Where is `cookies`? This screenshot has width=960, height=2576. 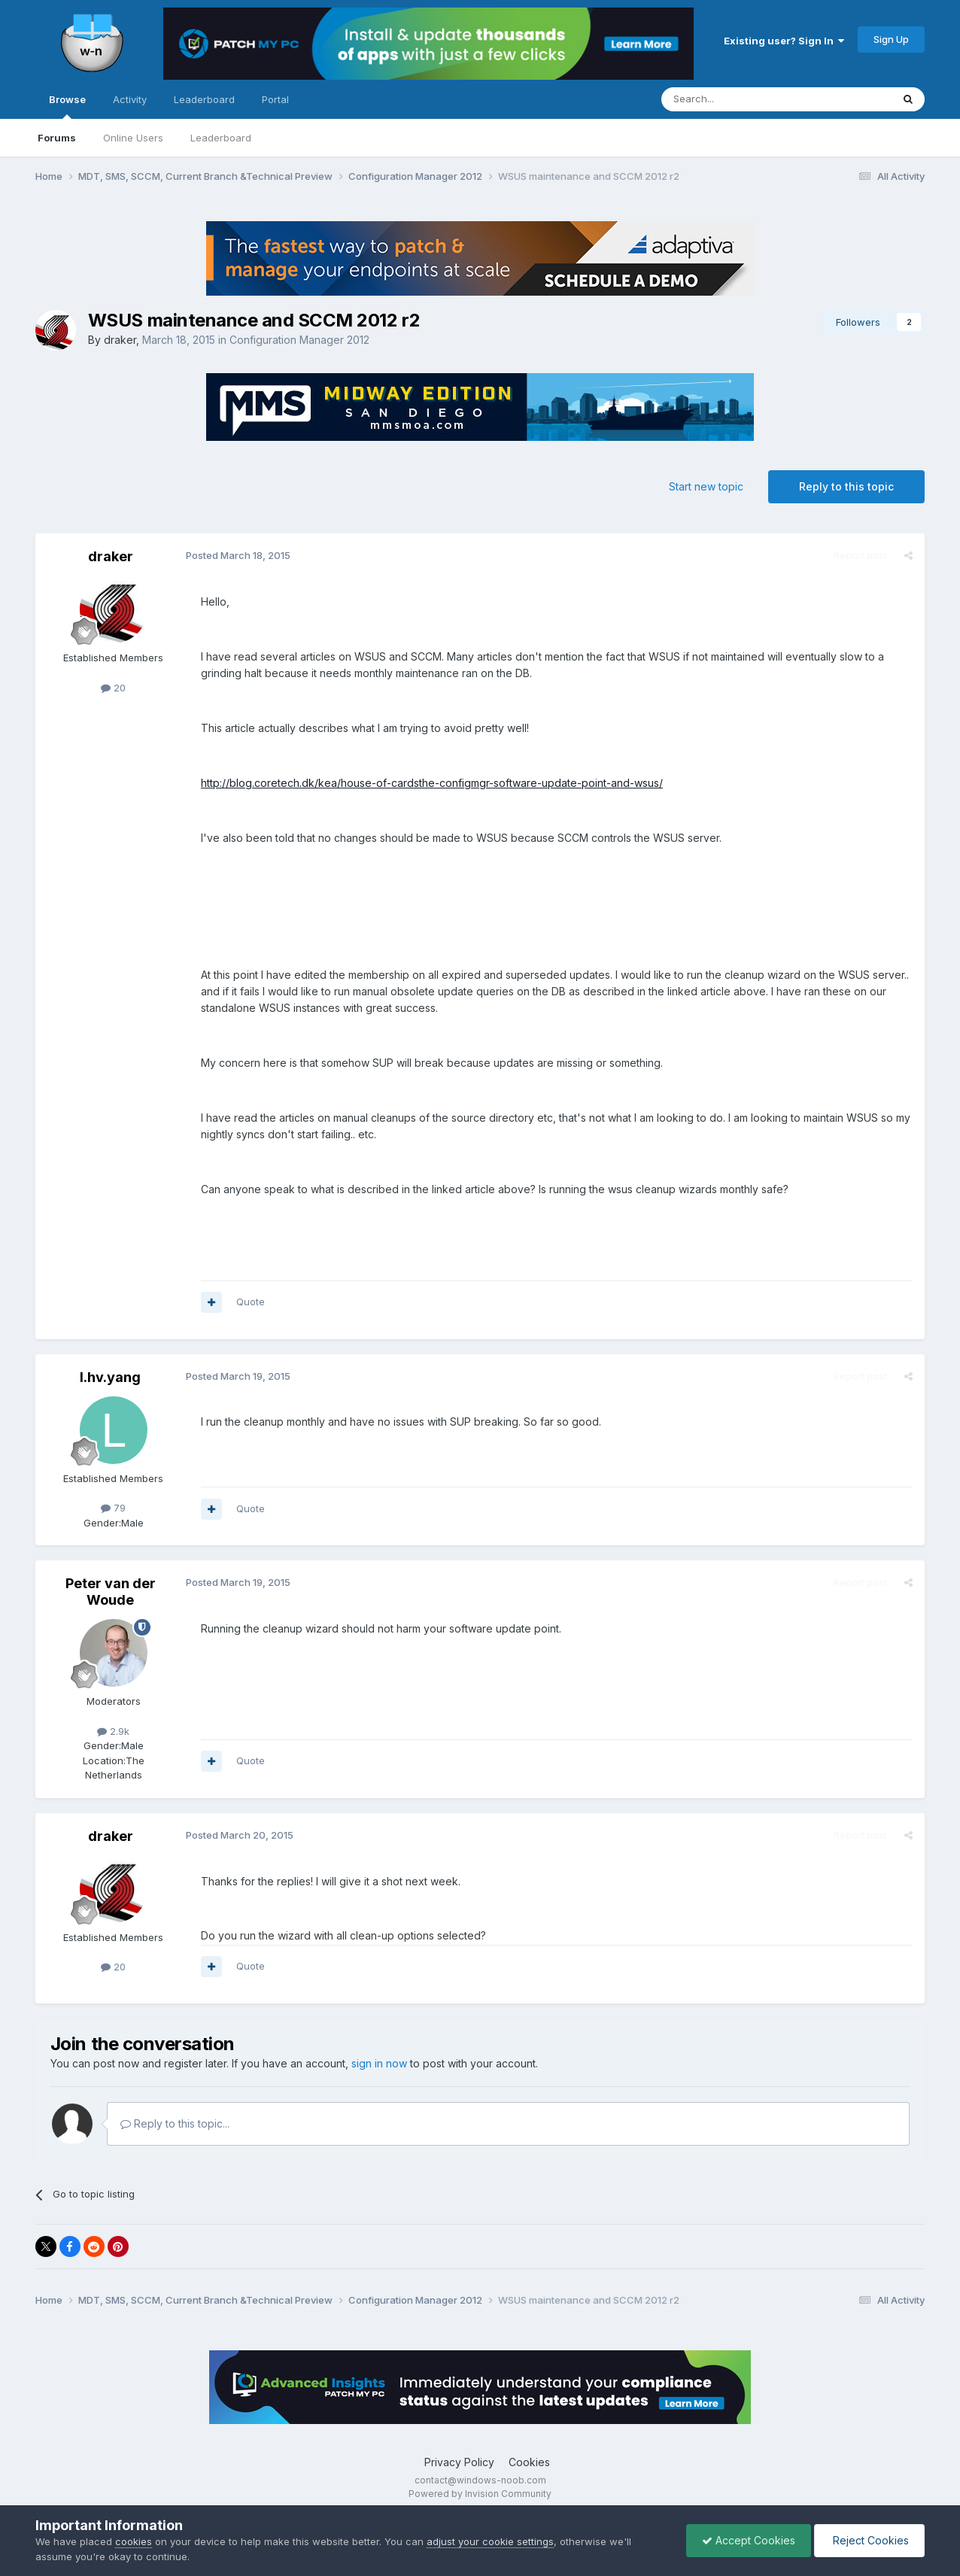 cookies is located at coordinates (133, 2541).